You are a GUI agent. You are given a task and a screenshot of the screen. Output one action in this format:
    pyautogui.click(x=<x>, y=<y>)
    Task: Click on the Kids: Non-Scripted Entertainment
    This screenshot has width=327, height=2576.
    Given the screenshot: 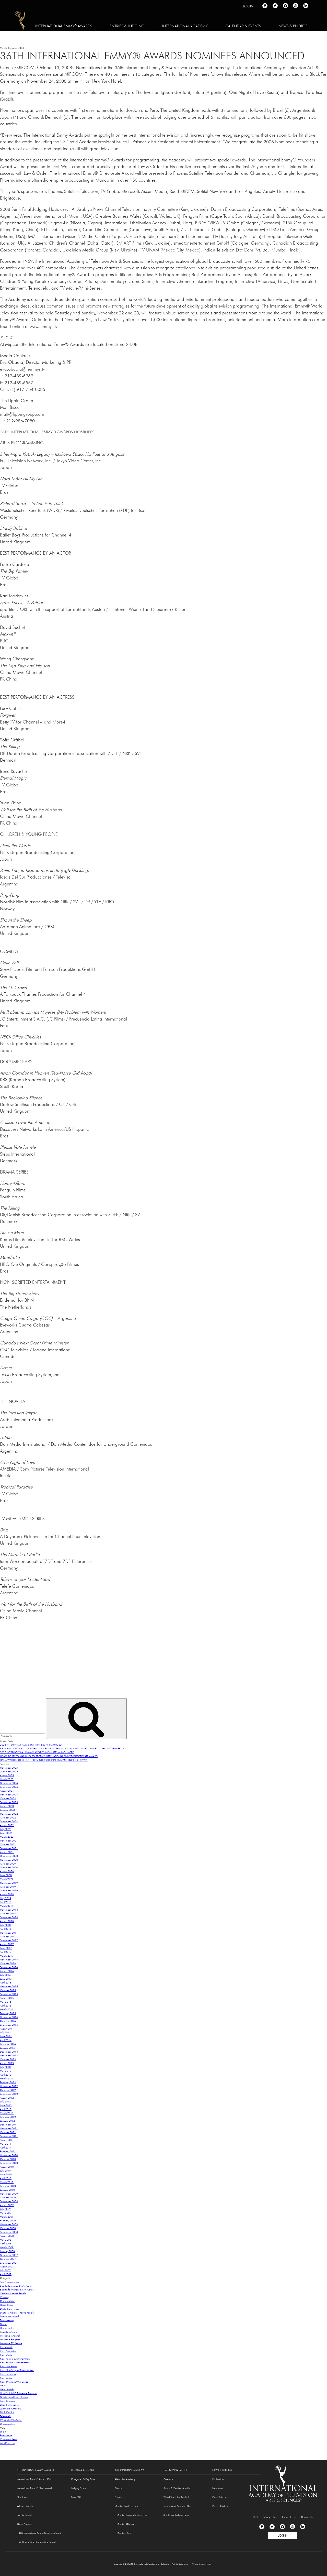 What is the action you would take?
    pyautogui.click(x=17, y=2370)
    